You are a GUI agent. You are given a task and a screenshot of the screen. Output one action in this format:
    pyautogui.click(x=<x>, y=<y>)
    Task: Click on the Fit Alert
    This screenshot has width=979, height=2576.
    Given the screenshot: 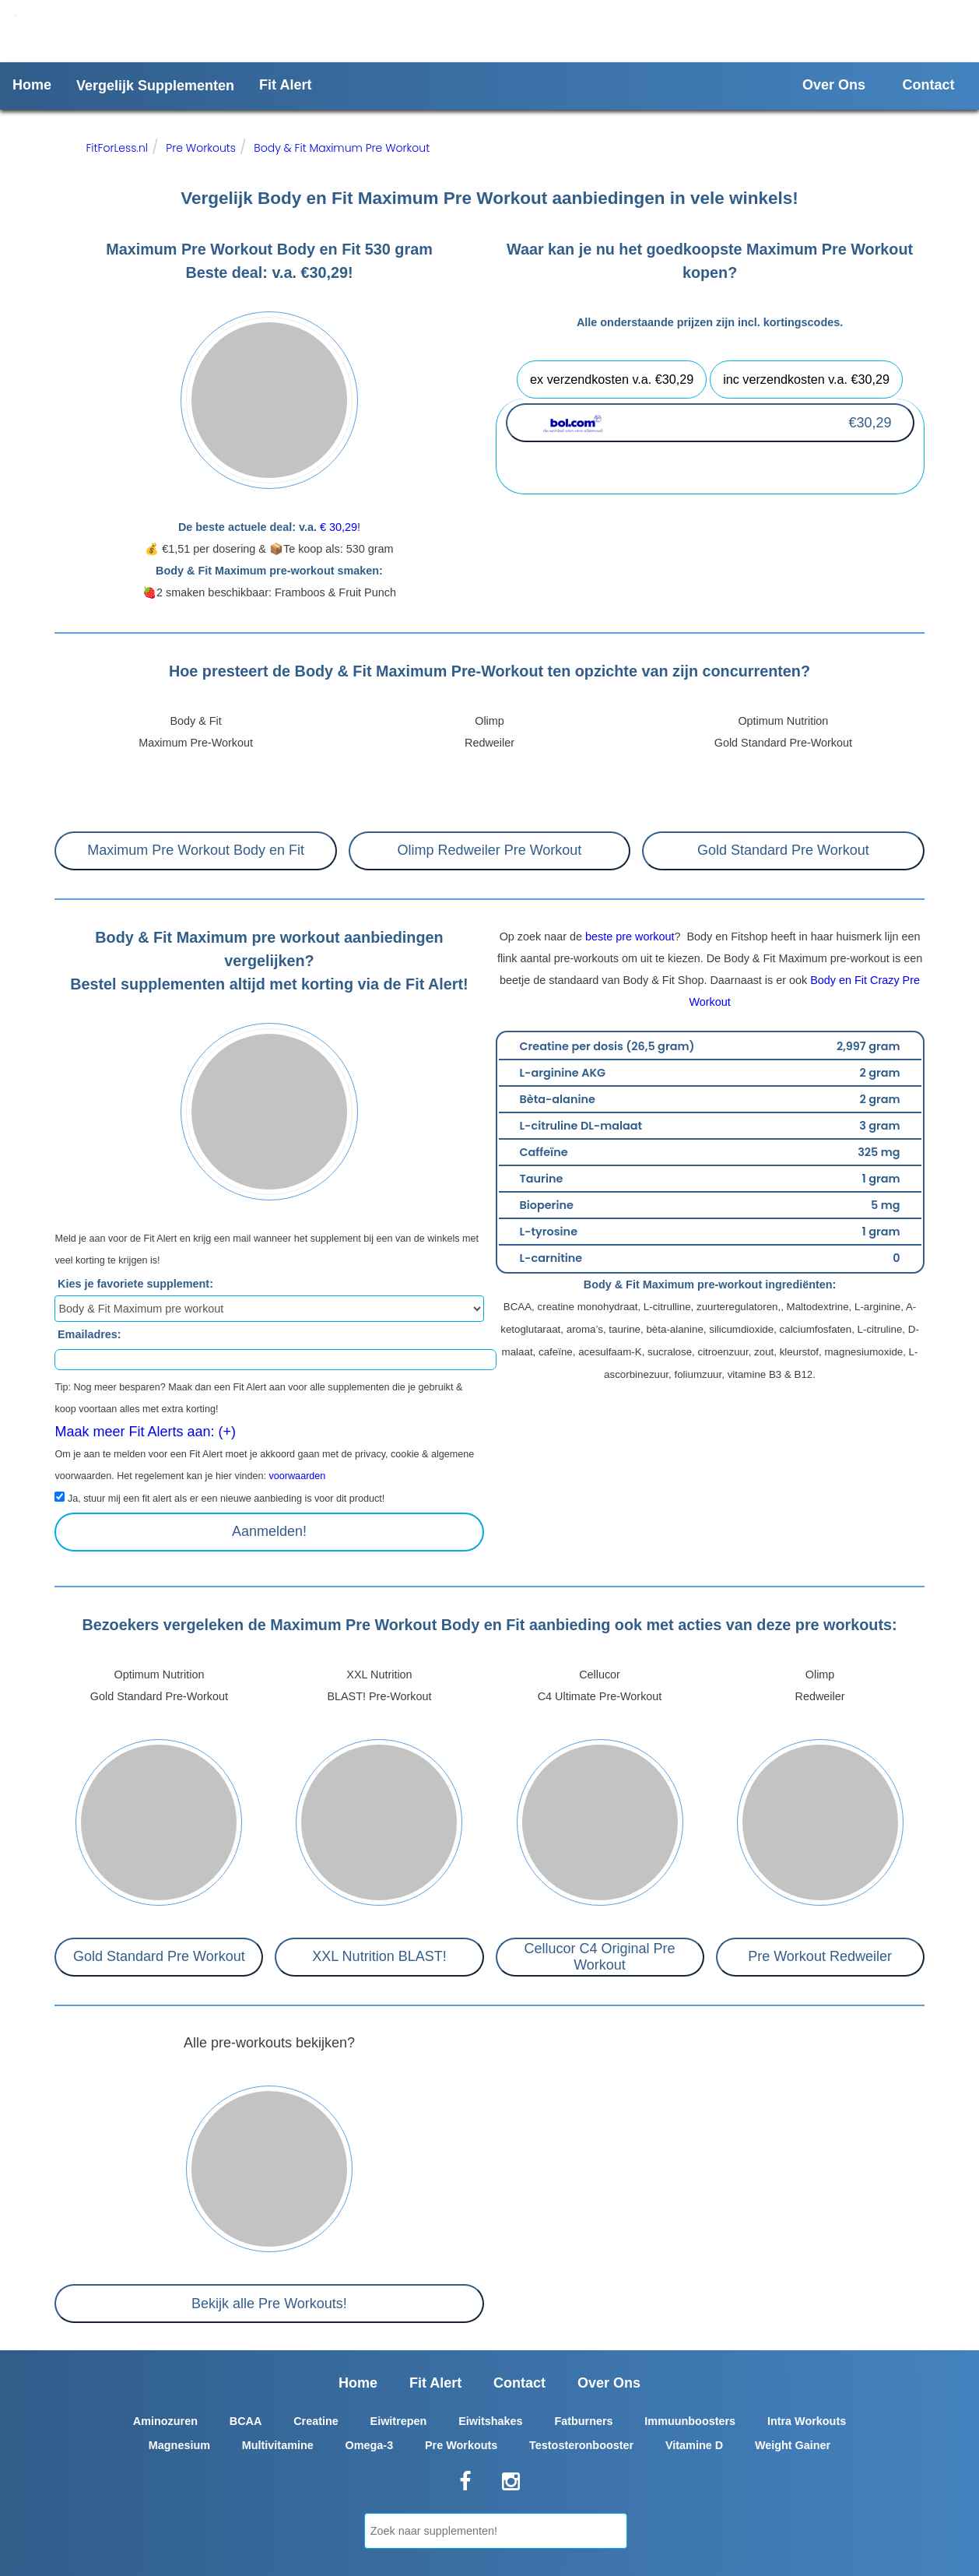 What is the action you would take?
    pyautogui.click(x=285, y=85)
    